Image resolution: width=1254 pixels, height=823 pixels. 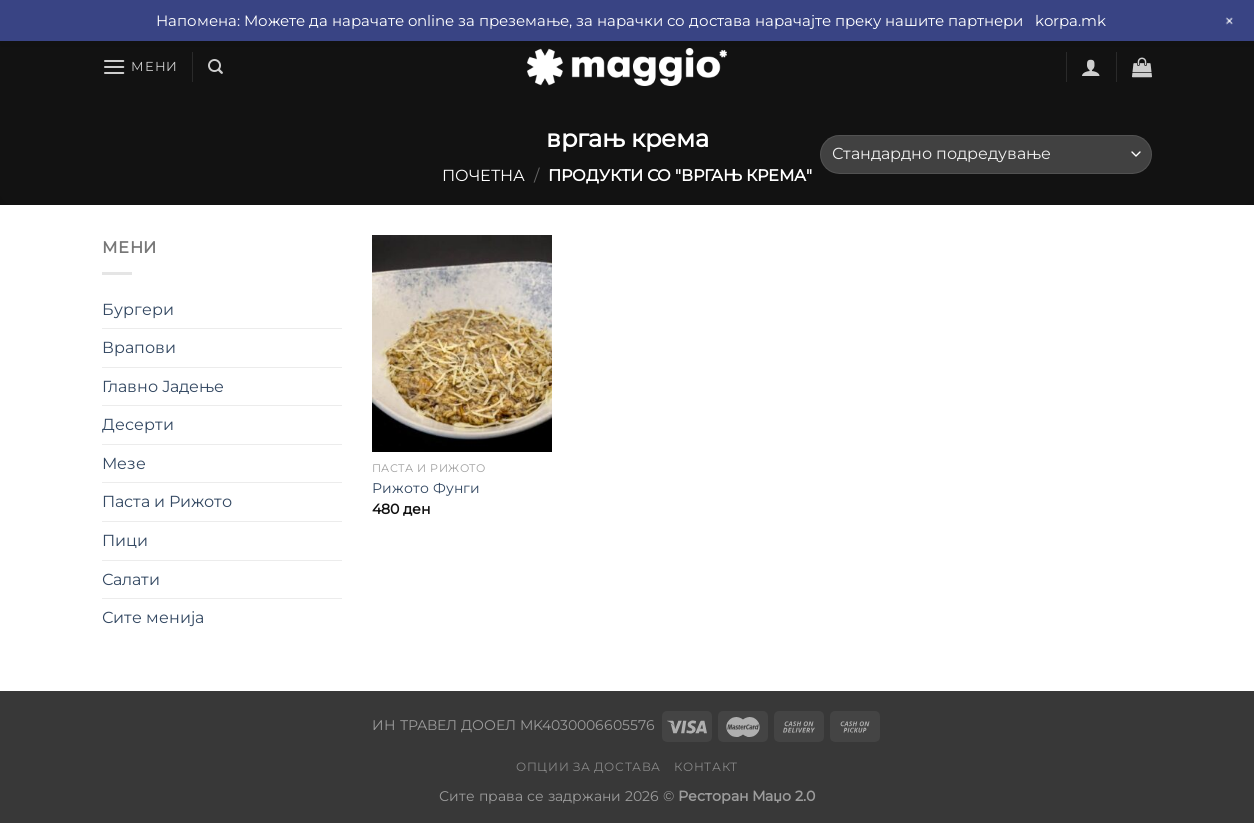 What do you see at coordinates (462, 343) in the screenshot?
I see `[Рижото Фунги]` at bounding box center [462, 343].